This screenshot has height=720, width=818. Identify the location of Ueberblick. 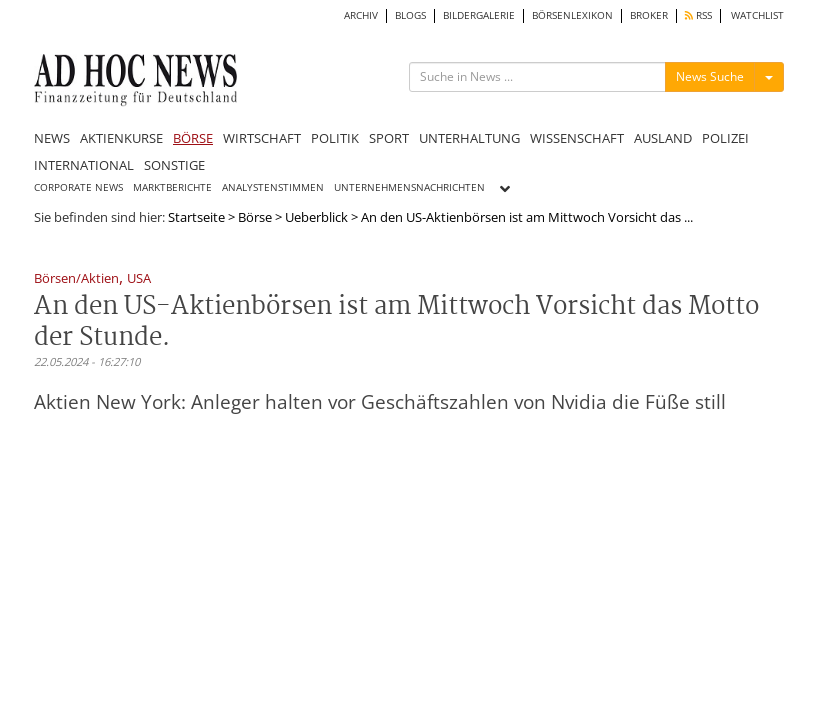
(316, 217).